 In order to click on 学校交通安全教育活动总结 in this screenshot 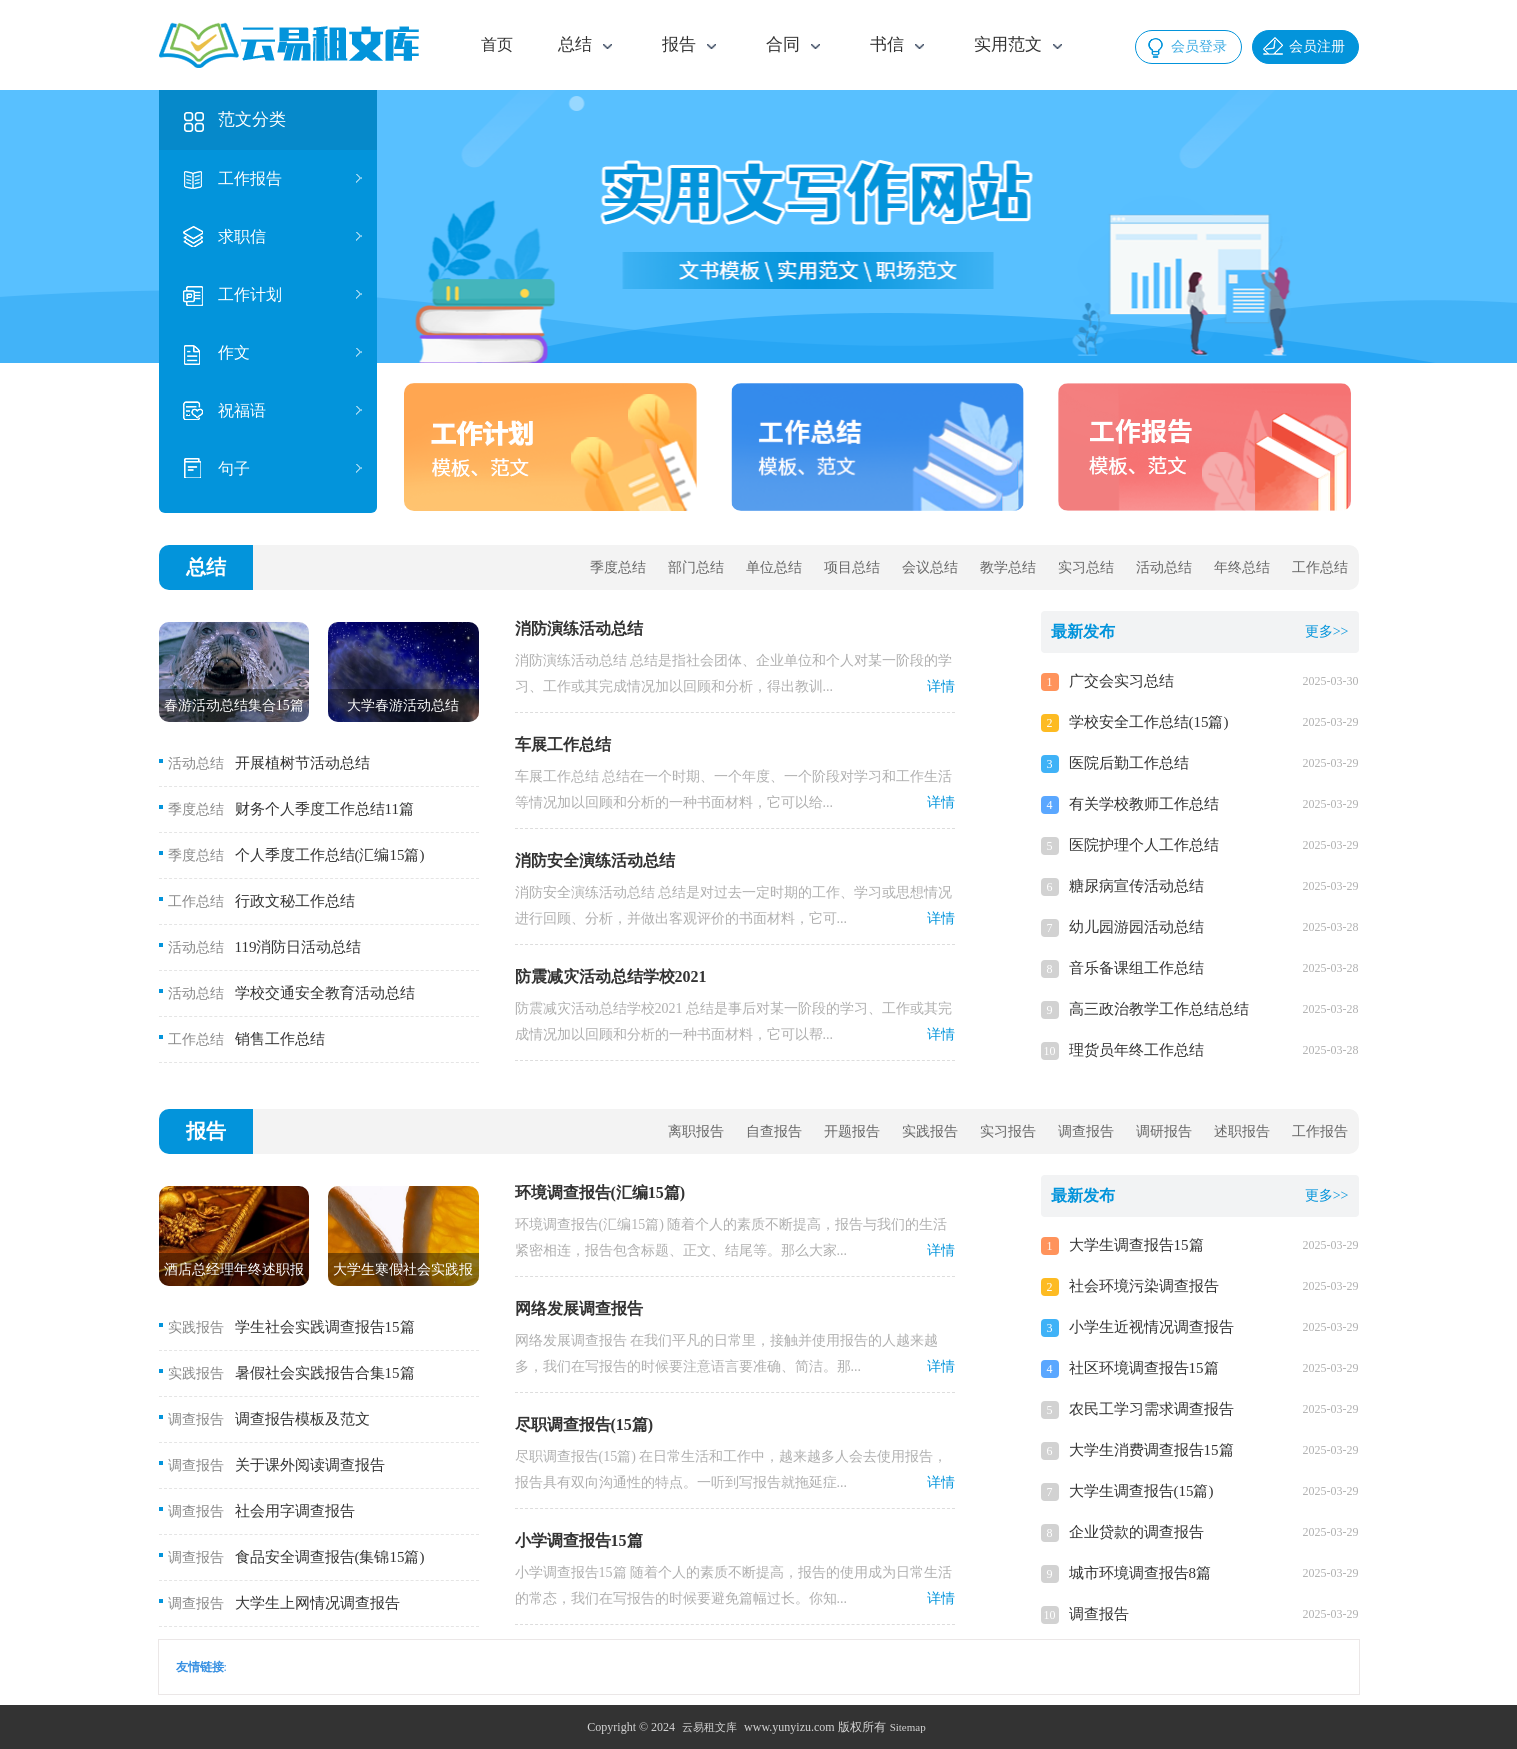, I will do `click(325, 993)`.